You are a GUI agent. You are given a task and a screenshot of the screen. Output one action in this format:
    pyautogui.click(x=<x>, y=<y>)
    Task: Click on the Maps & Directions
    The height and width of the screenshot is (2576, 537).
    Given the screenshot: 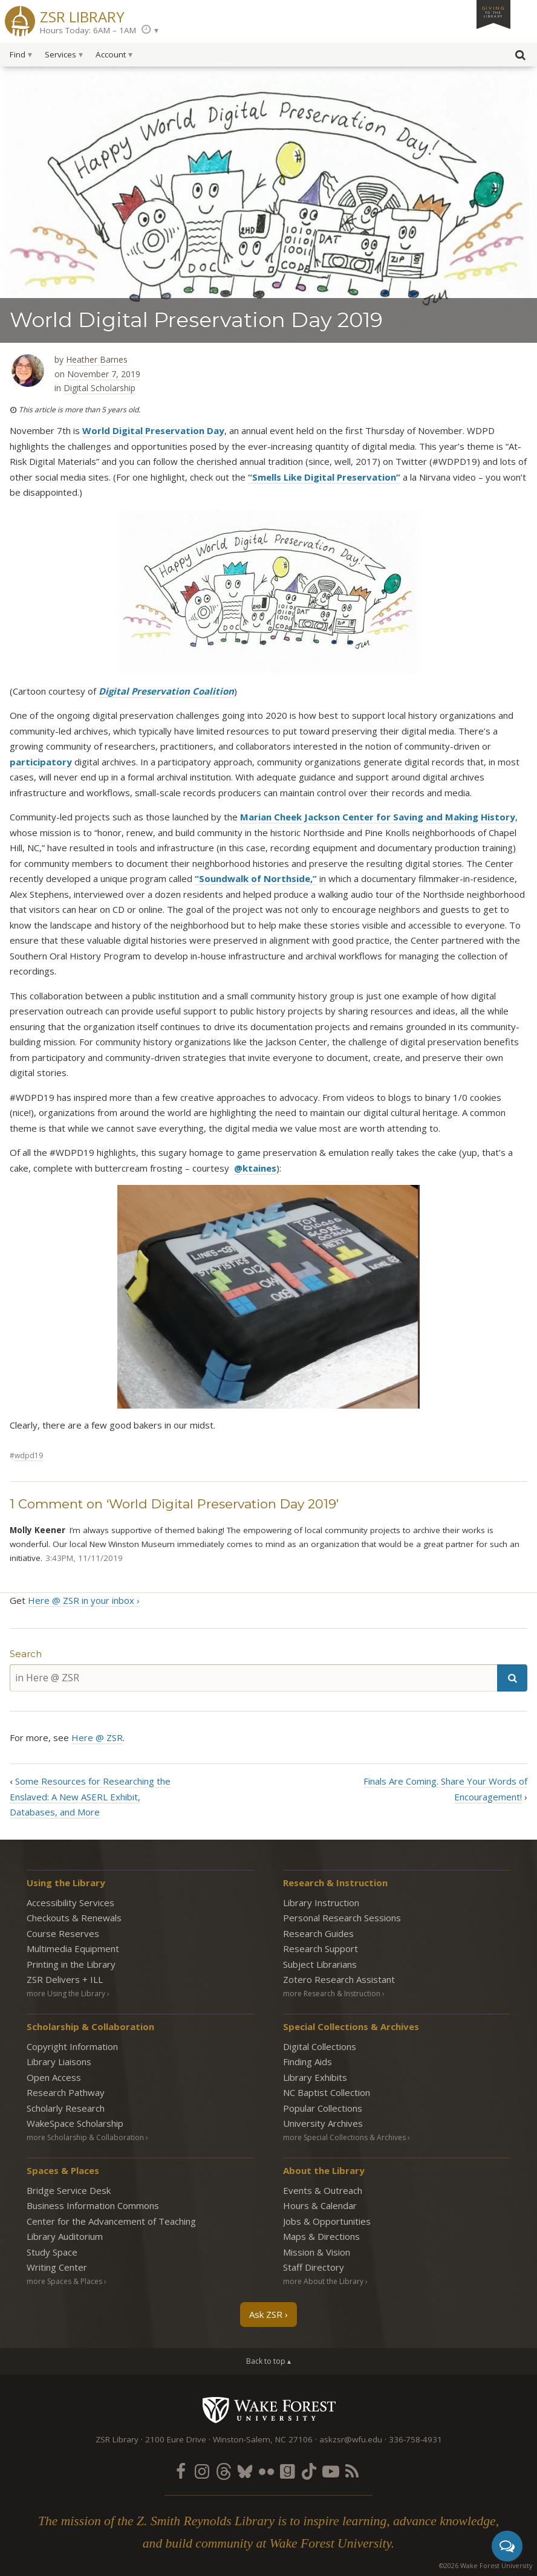 What is the action you would take?
    pyautogui.click(x=321, y=2236)
    